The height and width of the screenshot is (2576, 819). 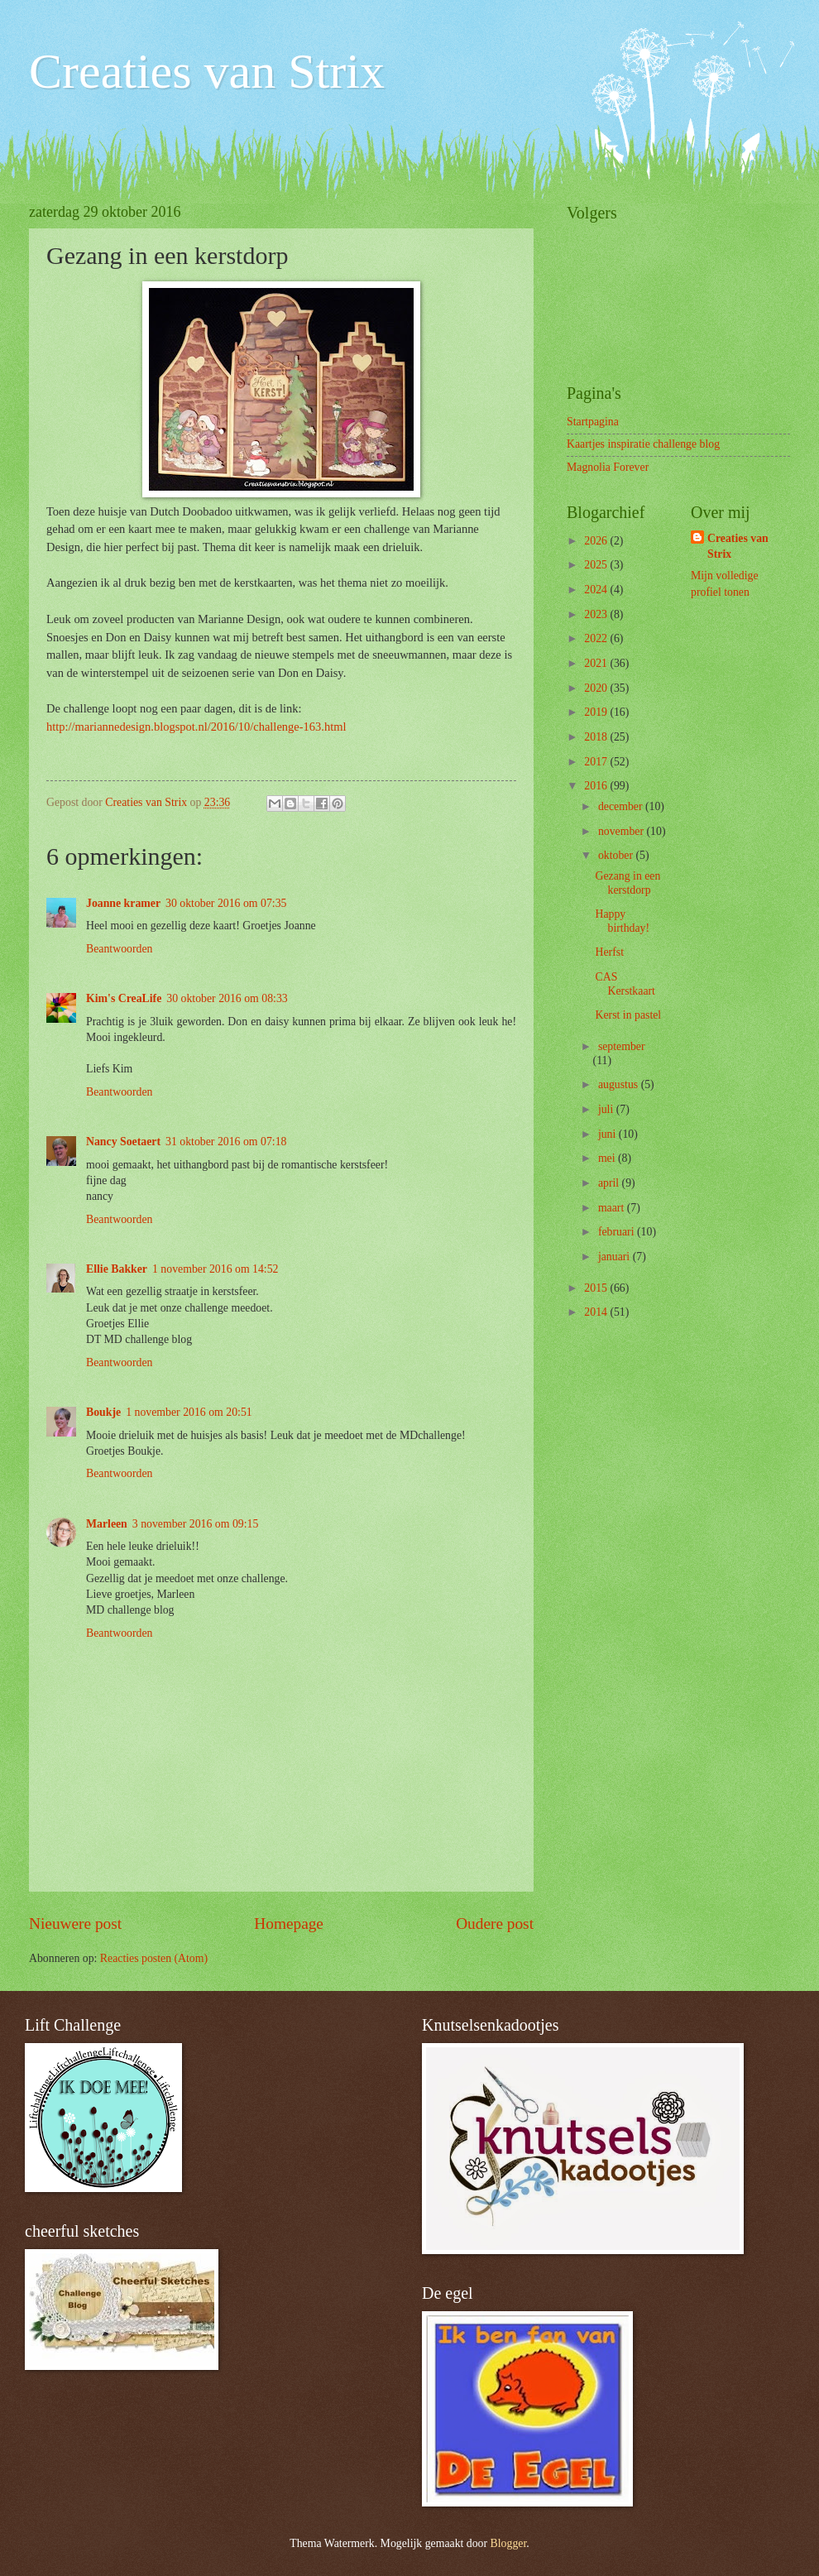 What do you see at coordinates (215, 1269) in the screenshot?
I see `1 november 2016 om 14:52` at bounding box center [215, 1269].